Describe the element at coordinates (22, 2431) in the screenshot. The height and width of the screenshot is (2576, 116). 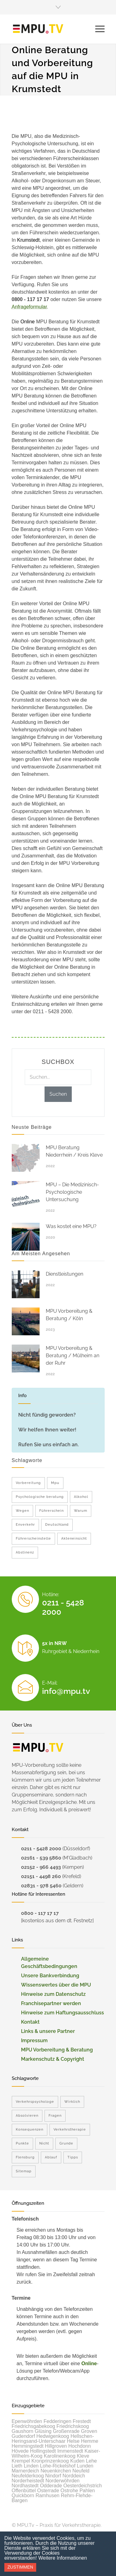
I see `Gaushorn` at that location.